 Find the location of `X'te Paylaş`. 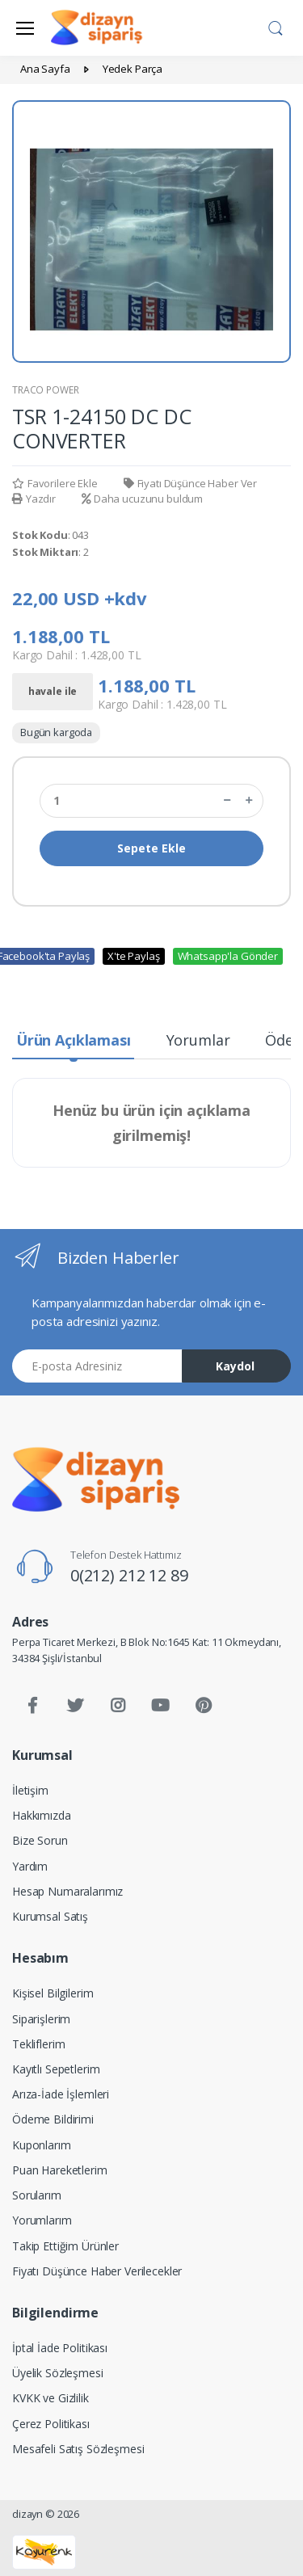

X'te Paylaş is located at coordinates (133, 956).